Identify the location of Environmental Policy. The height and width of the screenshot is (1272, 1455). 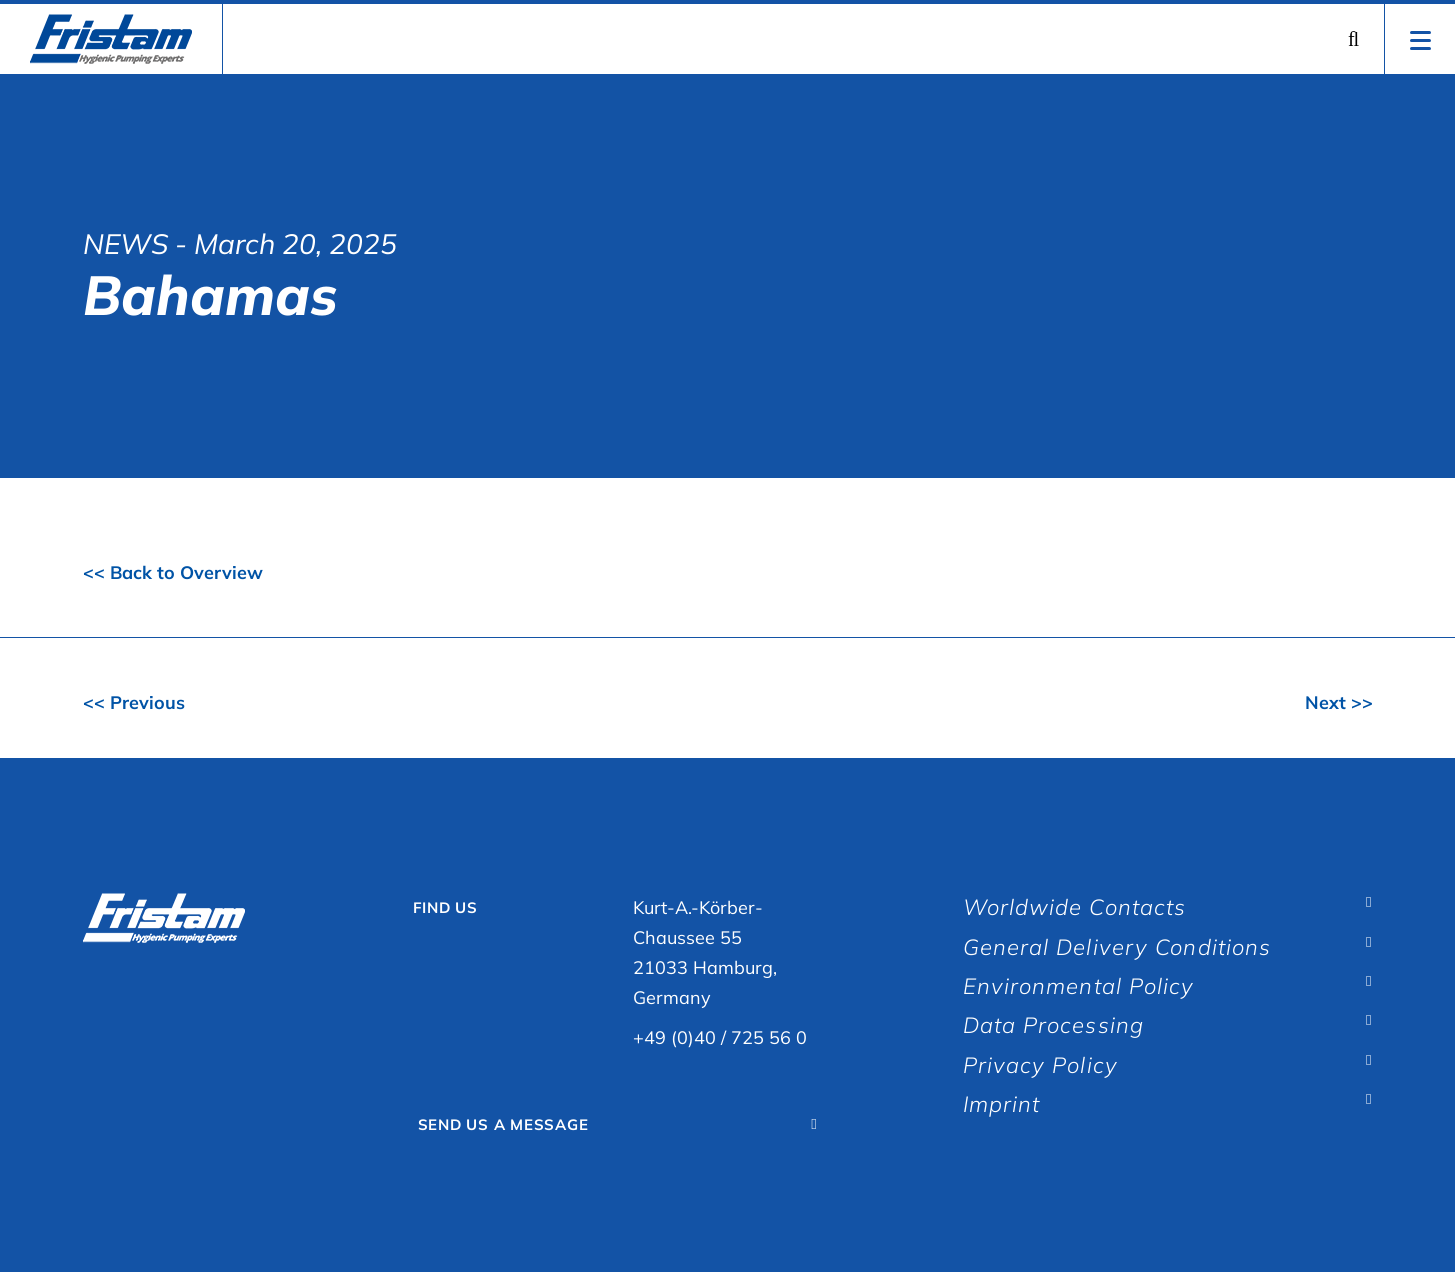
(1079, 986).